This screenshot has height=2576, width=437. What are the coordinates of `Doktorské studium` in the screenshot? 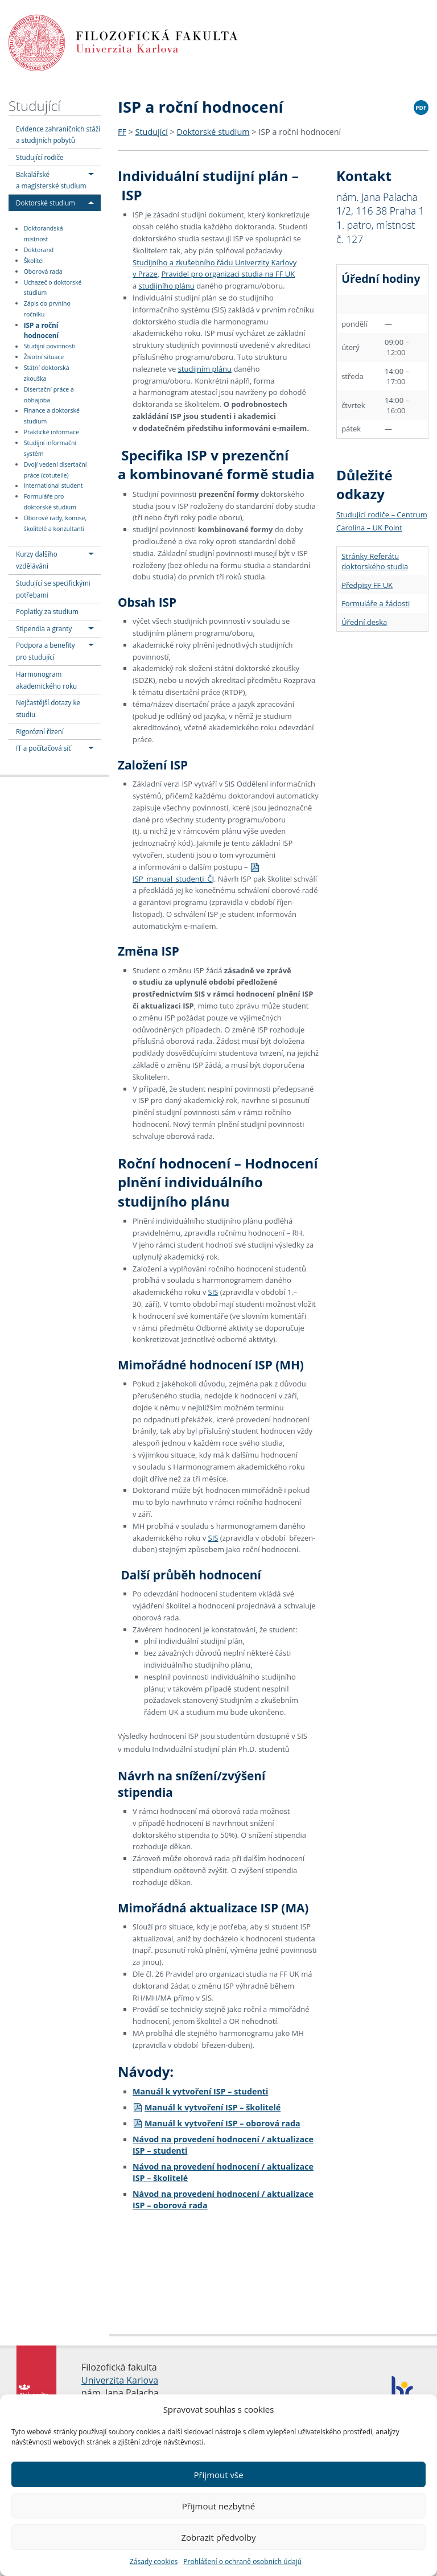 It's located at (45, 202).